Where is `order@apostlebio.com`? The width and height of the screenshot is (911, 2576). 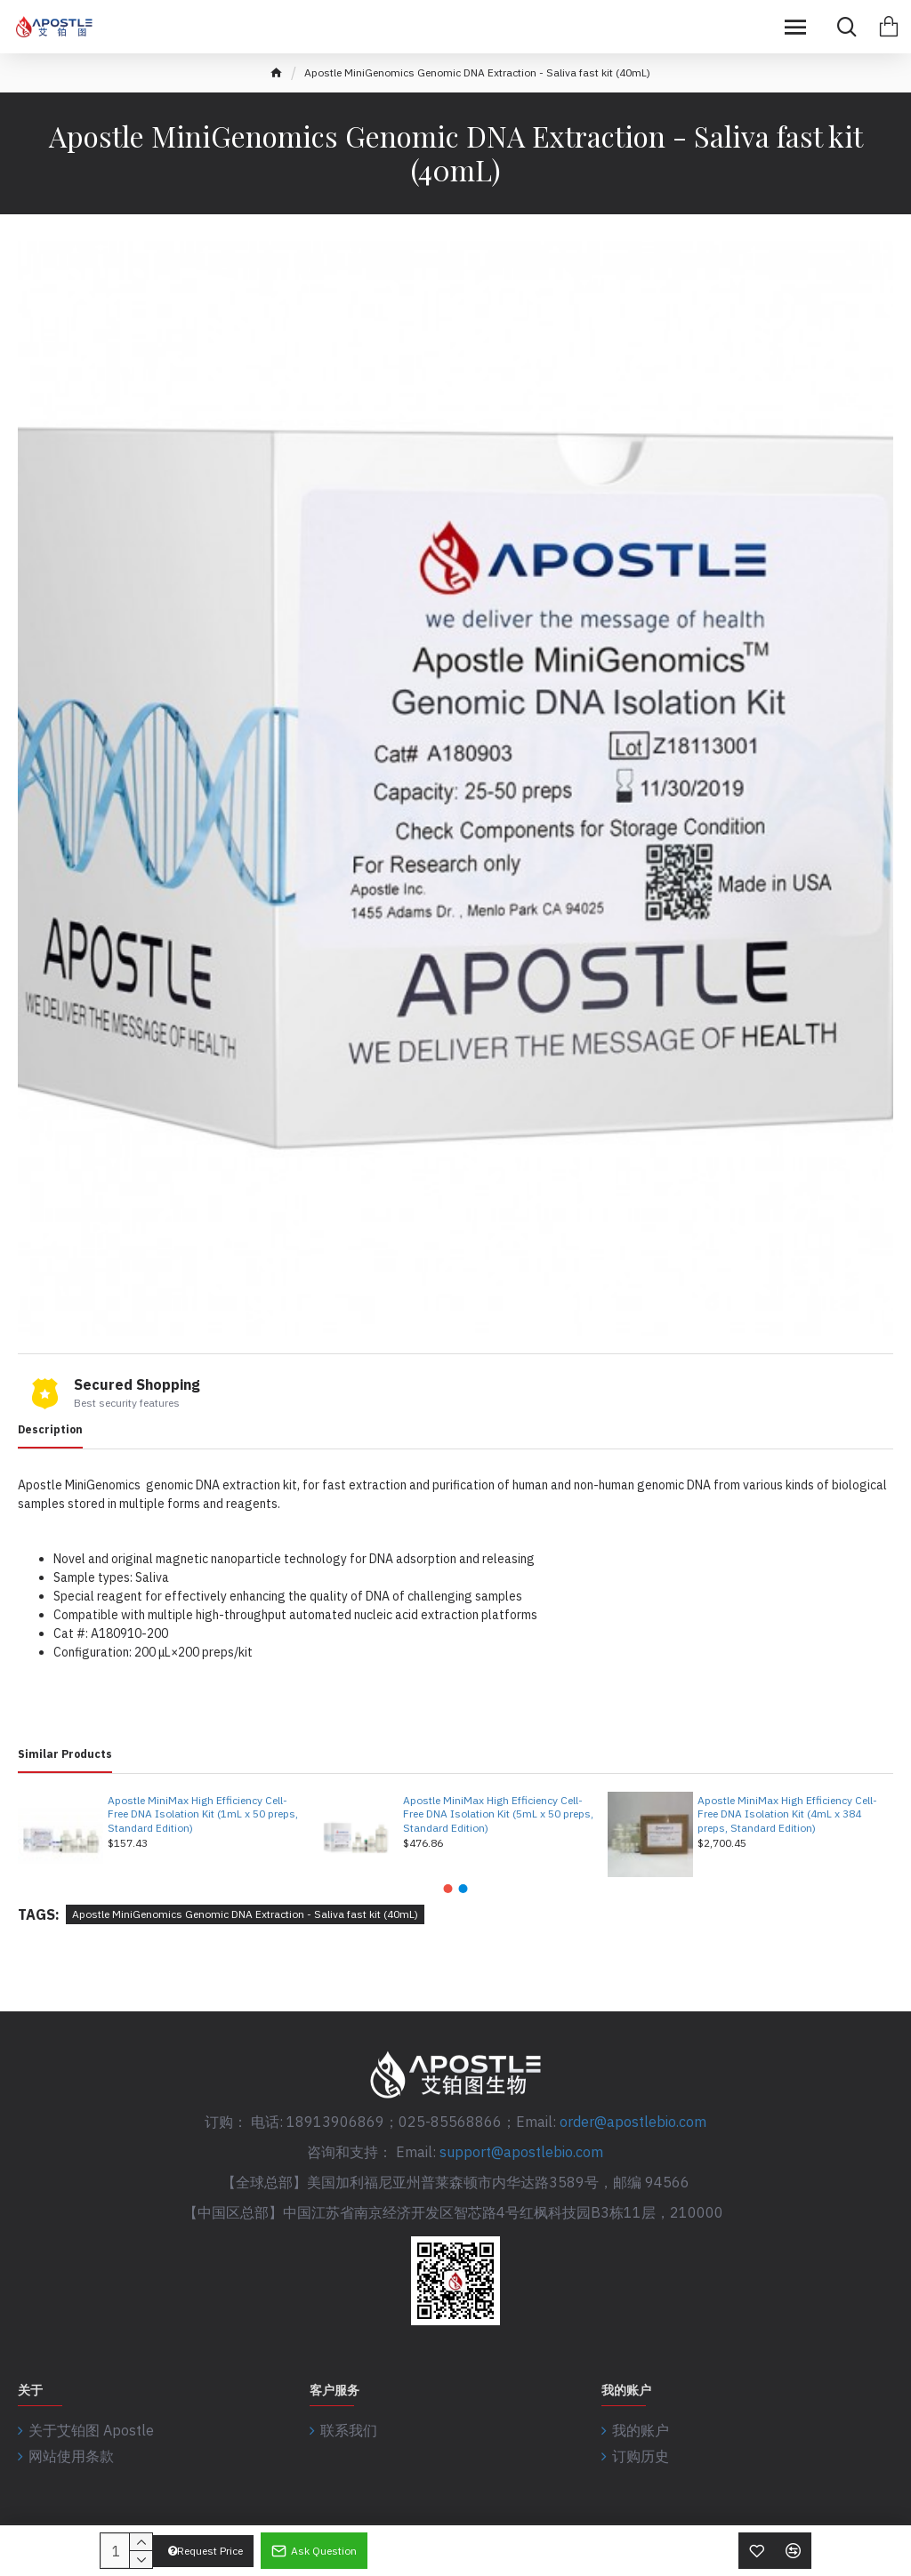 order@apostlebio.com is located at coordinates (633, 2122).